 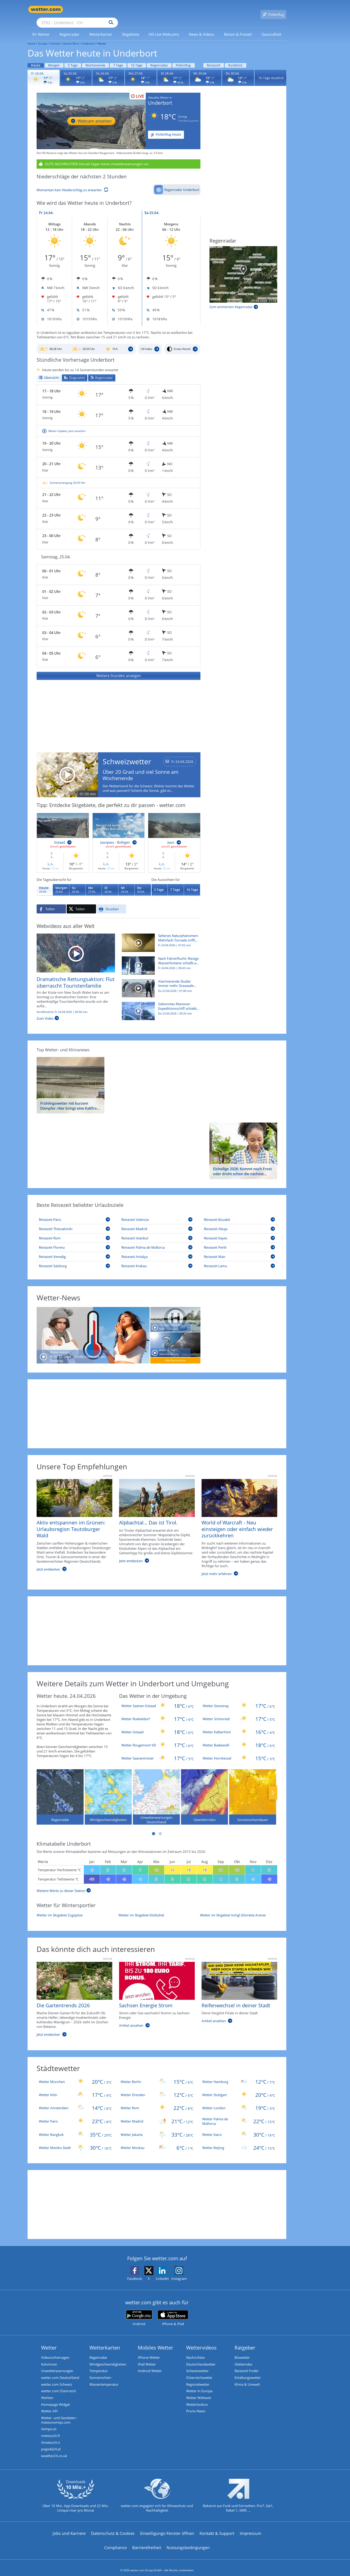 I want to click on weather24.co.uk [Wetter, Wettervorhersage & Wetterbericht in englischer Sprache | Wetter ist wetter.com], so click(x=54, y=2450).